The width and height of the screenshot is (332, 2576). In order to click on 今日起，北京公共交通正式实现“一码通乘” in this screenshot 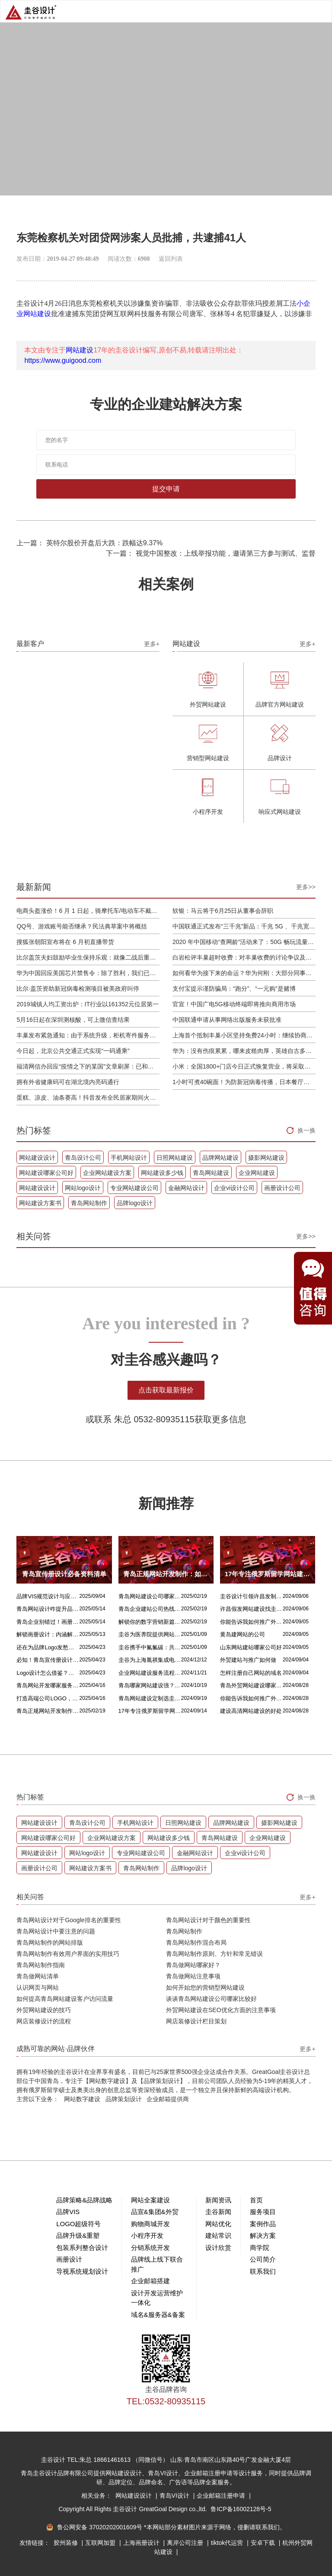, I will do `click(72, 1050)`.